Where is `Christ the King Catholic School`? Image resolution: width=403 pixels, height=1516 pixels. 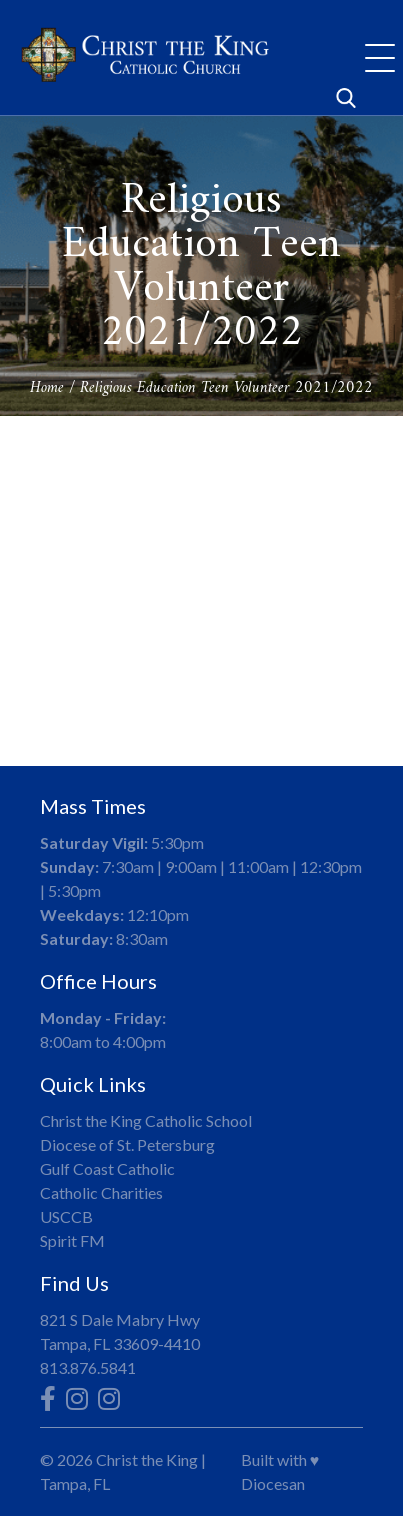
Christ the King Catholic School is located at coordinates (146, 1120).